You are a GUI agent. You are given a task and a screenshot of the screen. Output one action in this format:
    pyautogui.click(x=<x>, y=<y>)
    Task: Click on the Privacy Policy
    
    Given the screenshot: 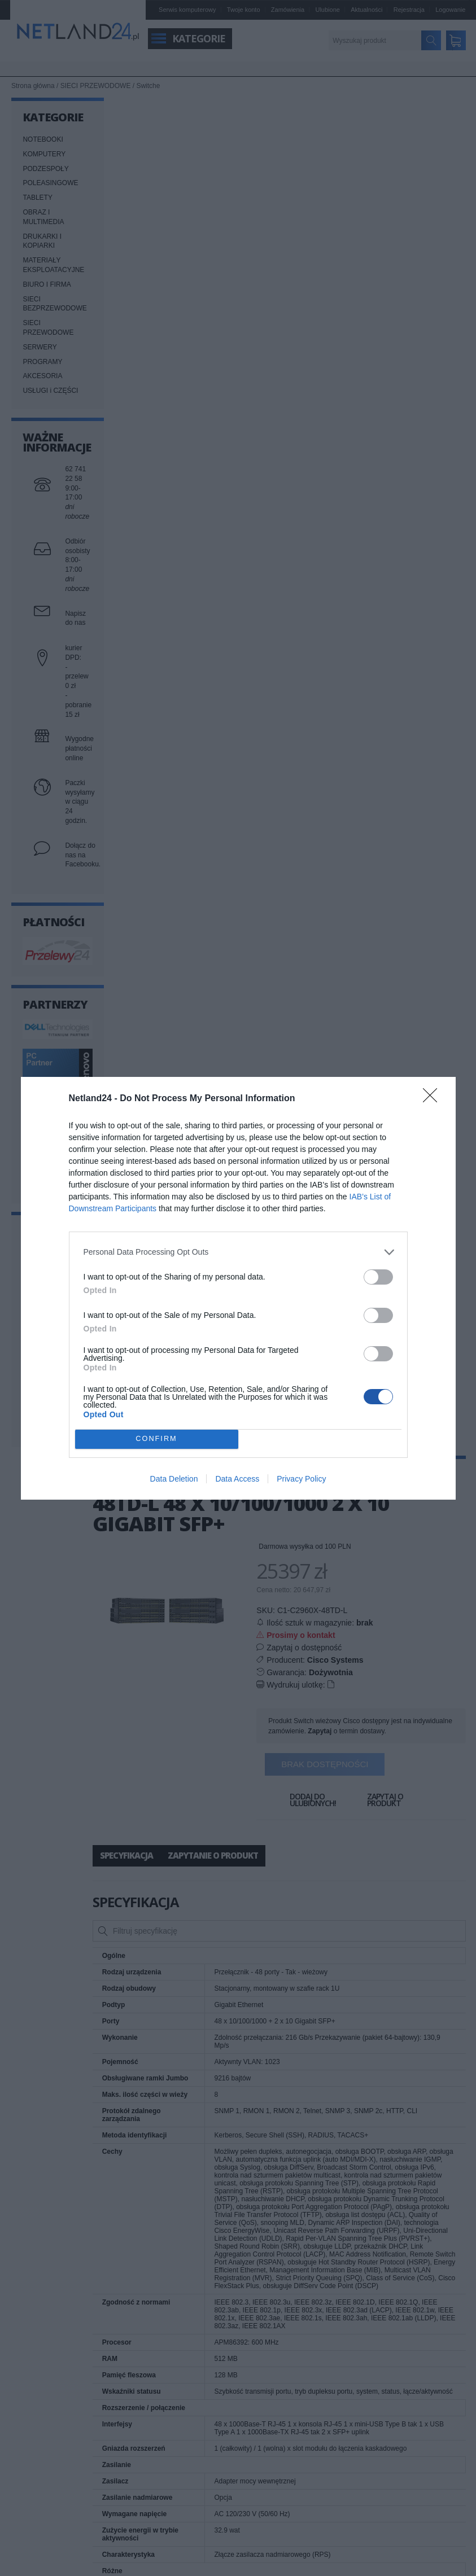 What is the action you would take?
    pyautogui.click(x=301, y=1478)
    